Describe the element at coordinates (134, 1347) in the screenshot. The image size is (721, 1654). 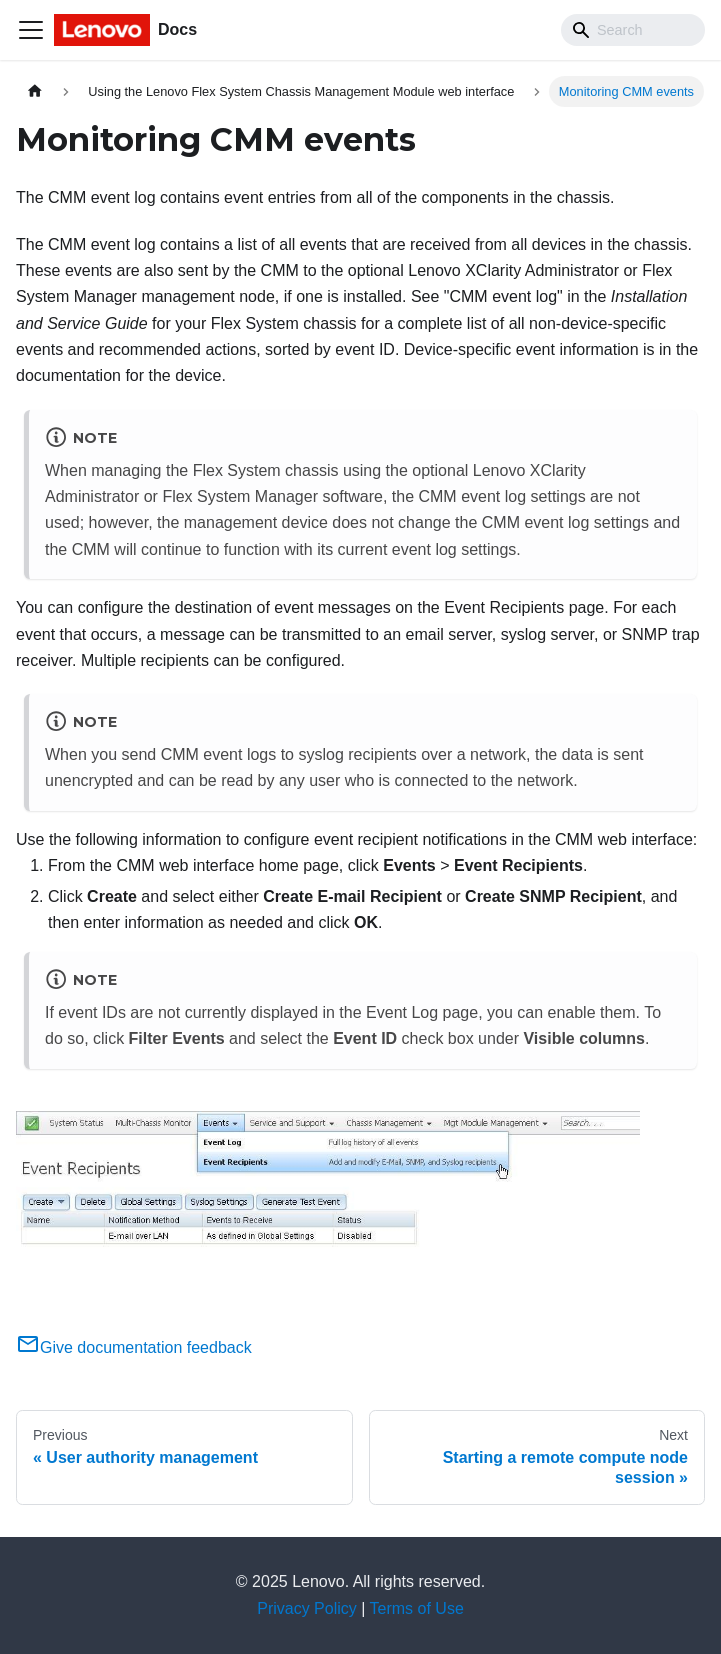
I see `Give documentation feedback` at that location.